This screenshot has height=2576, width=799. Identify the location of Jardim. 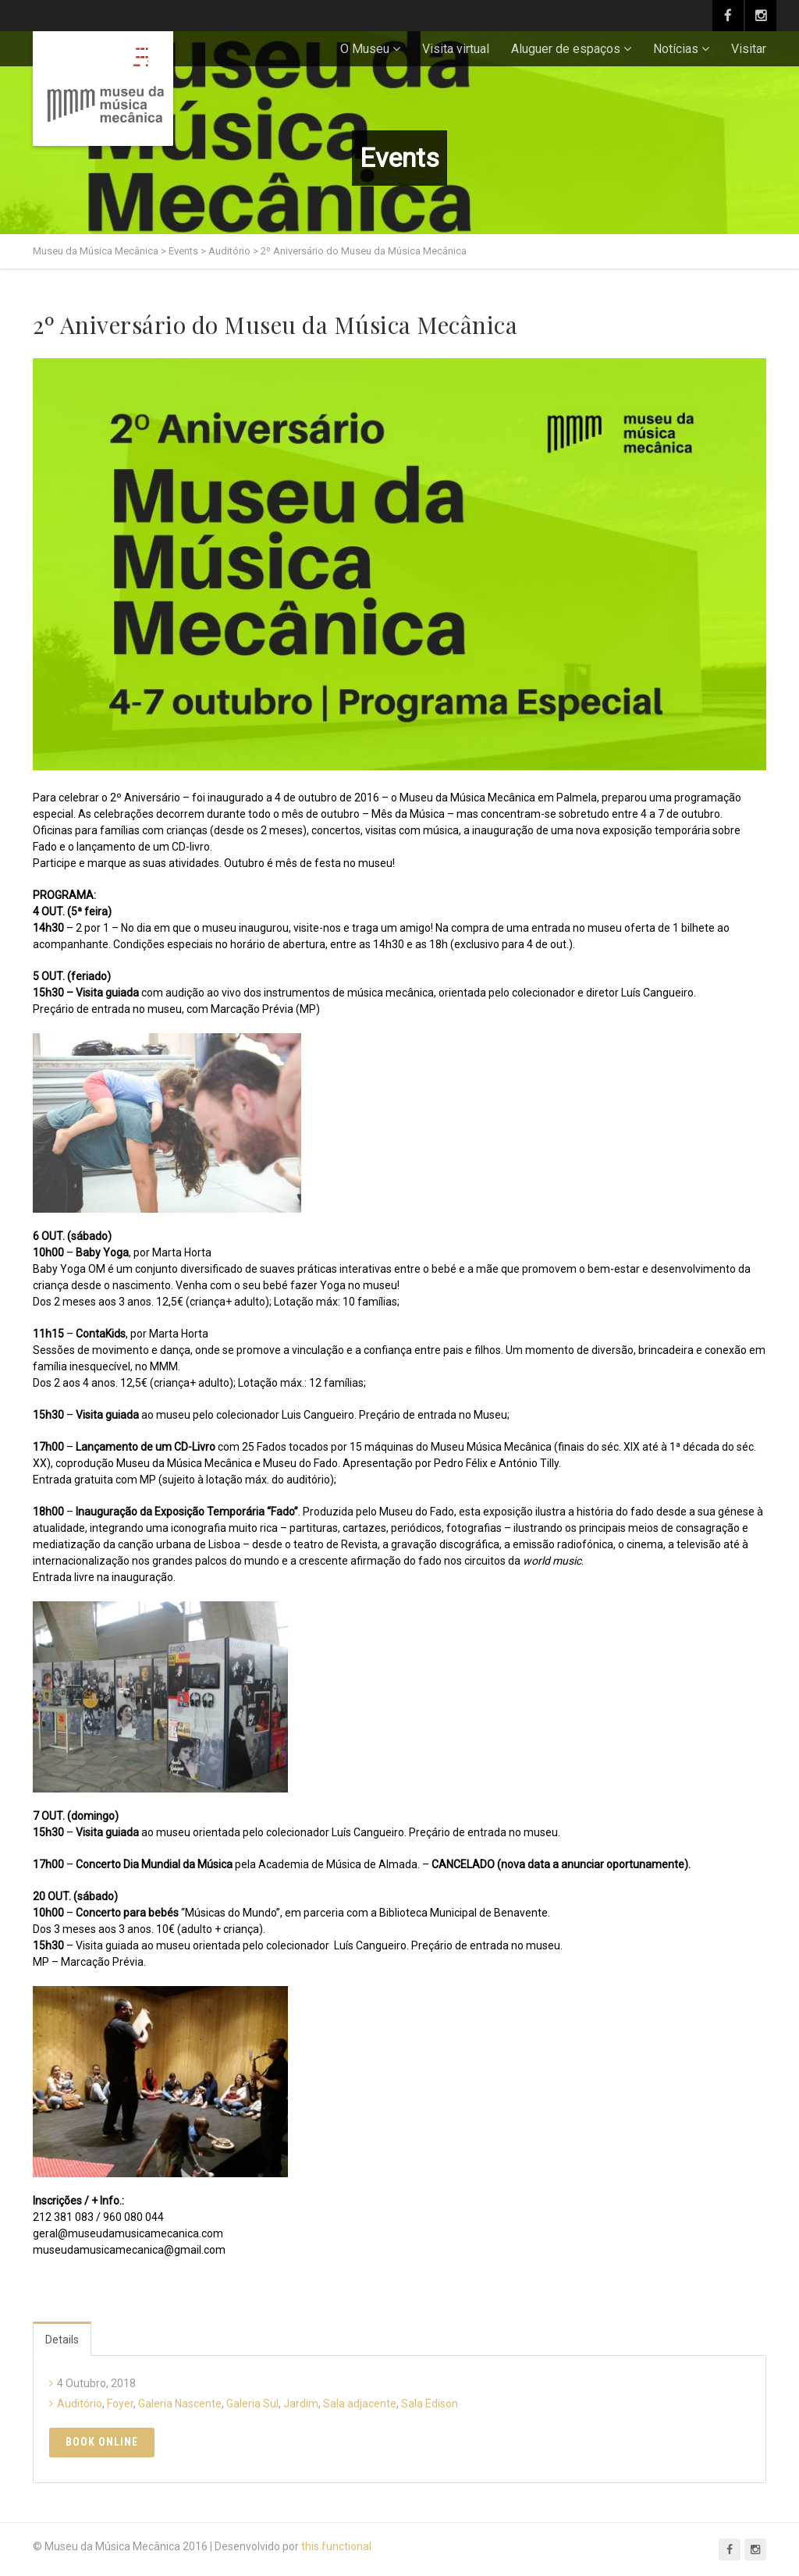
(300, 2403).